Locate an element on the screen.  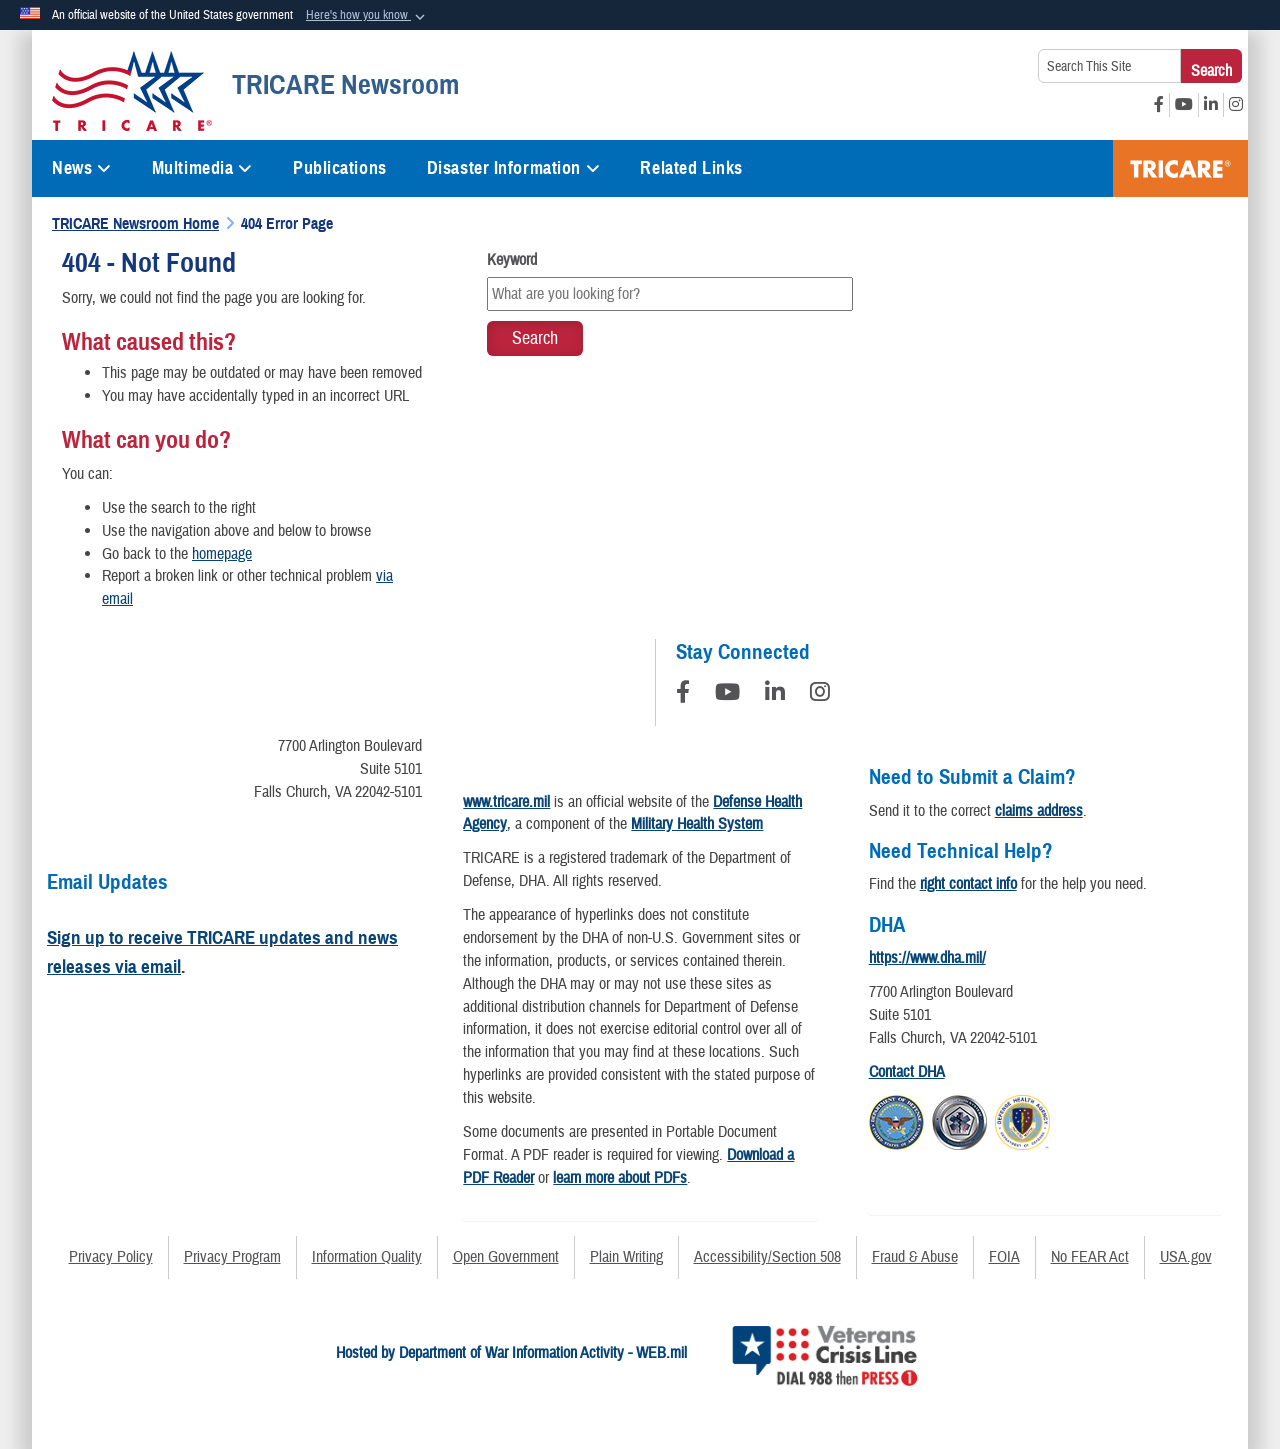
[LinkedIn] is located at coordinates (775, 695).